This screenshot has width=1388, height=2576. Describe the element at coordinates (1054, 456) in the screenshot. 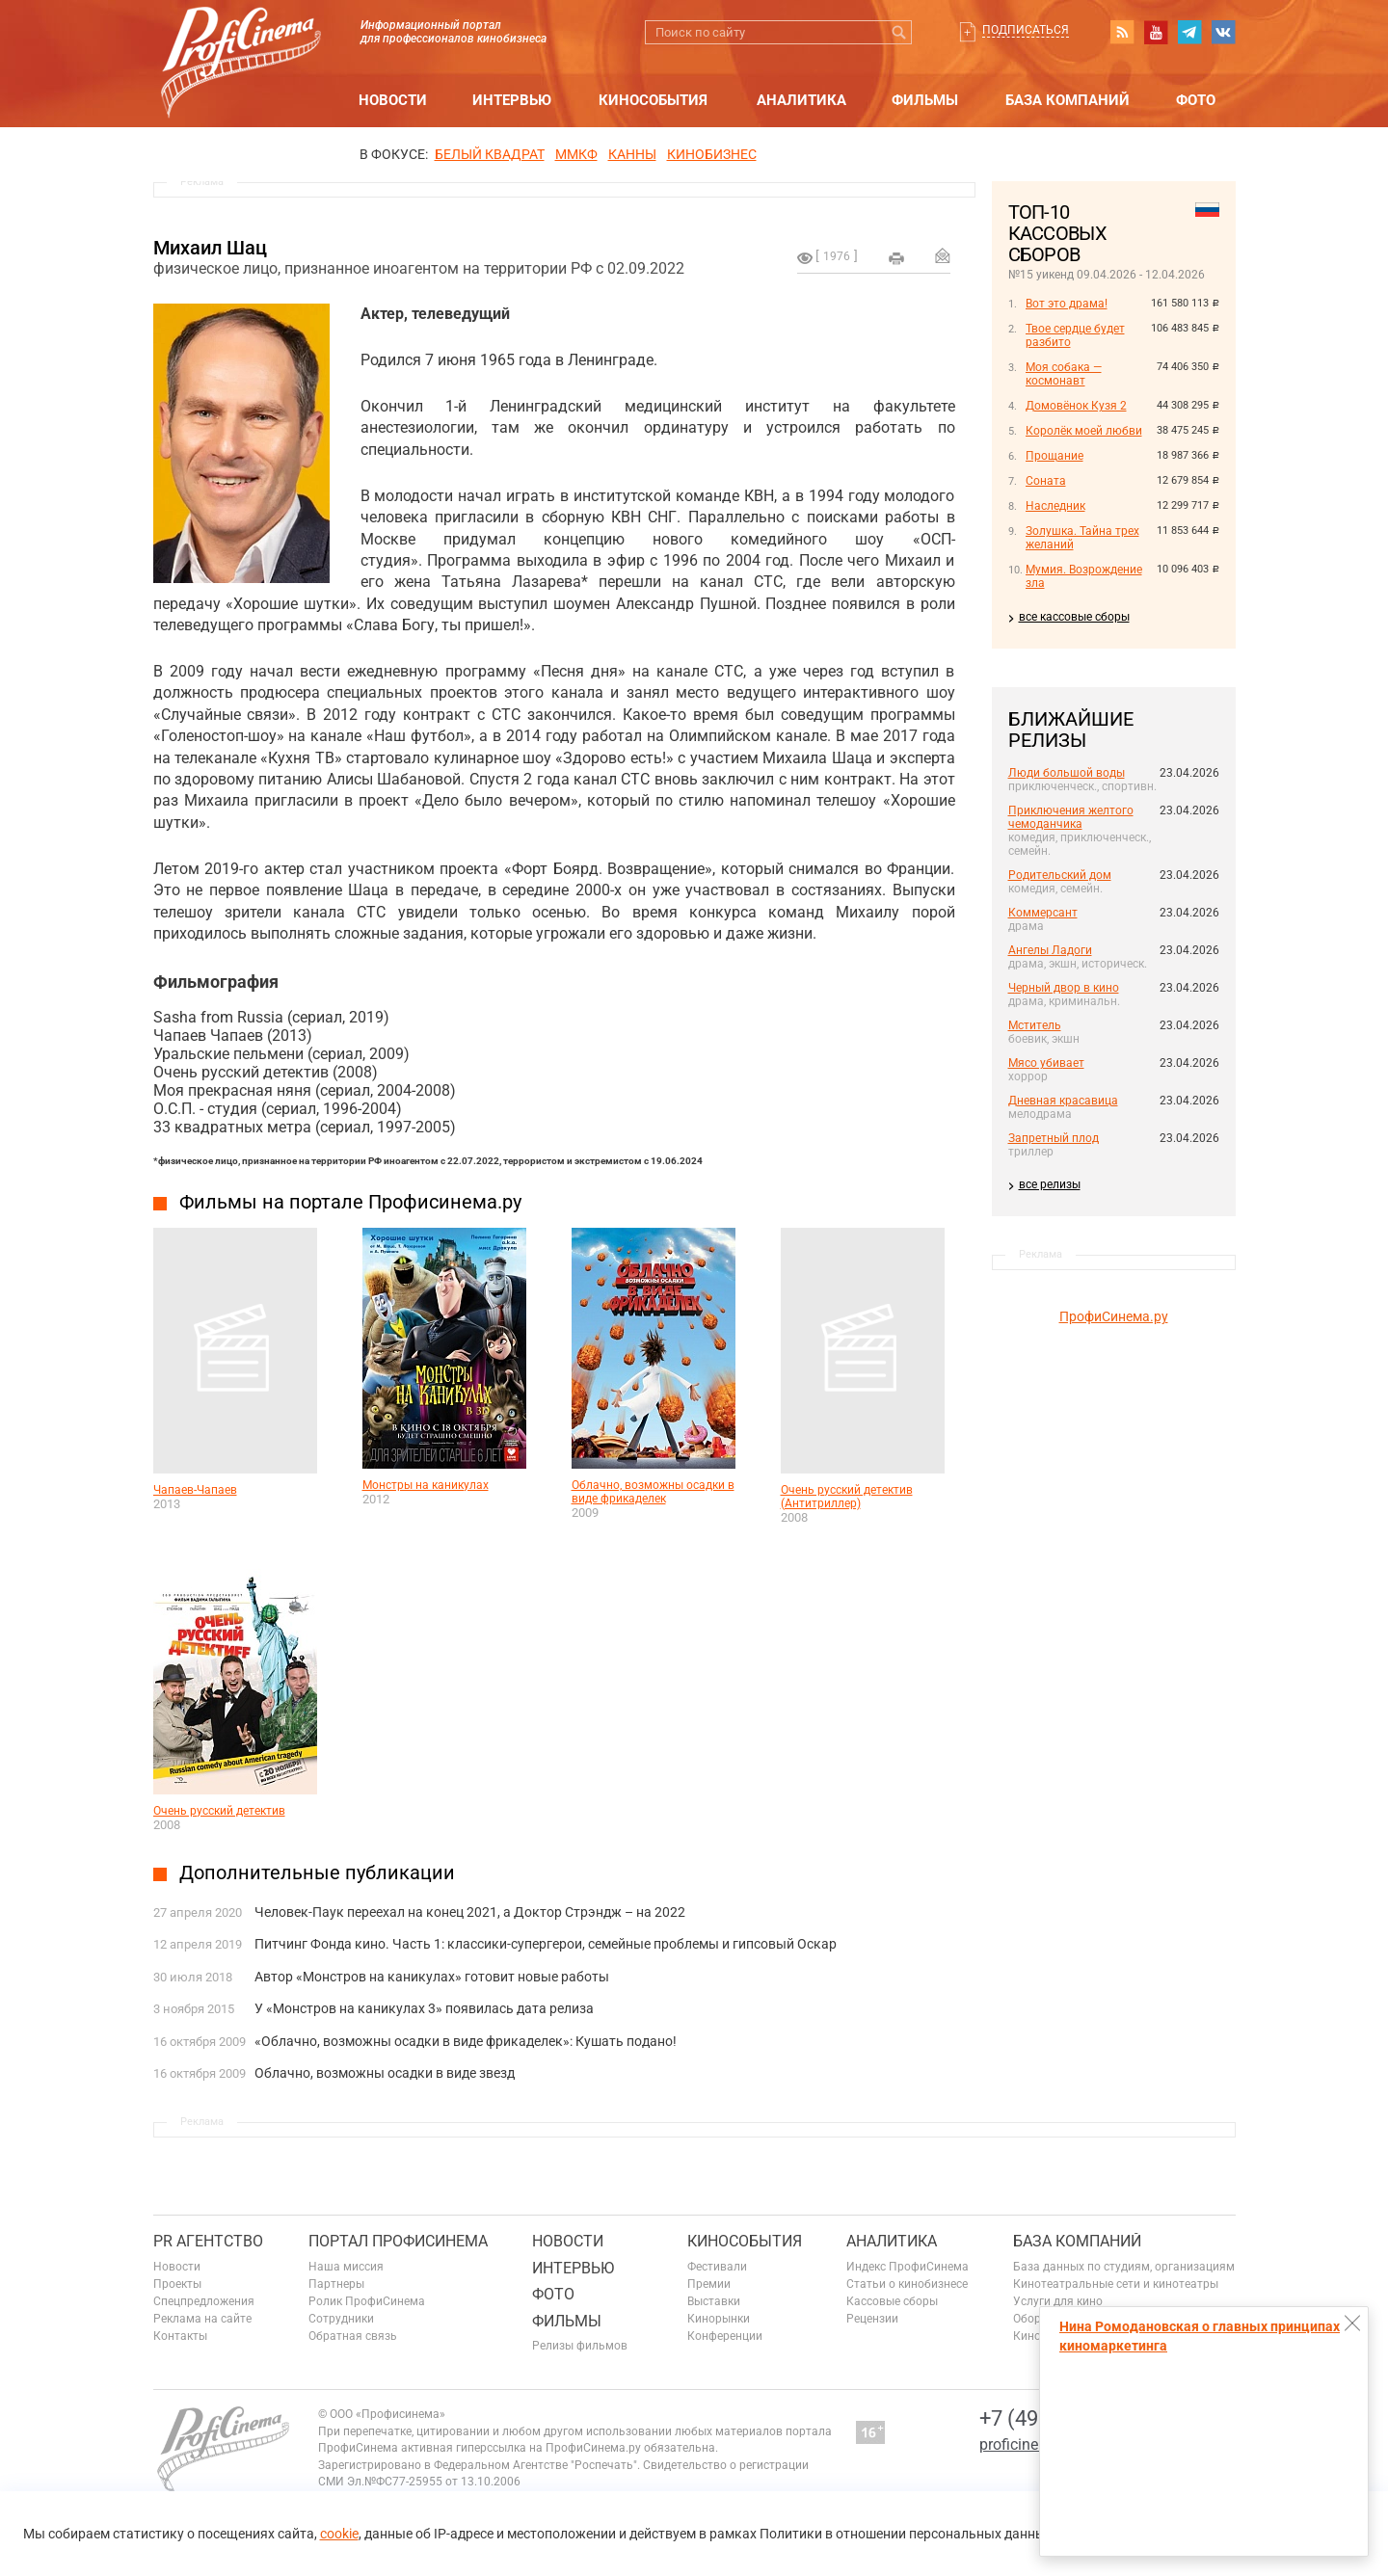

I see `Прощание` at that location.